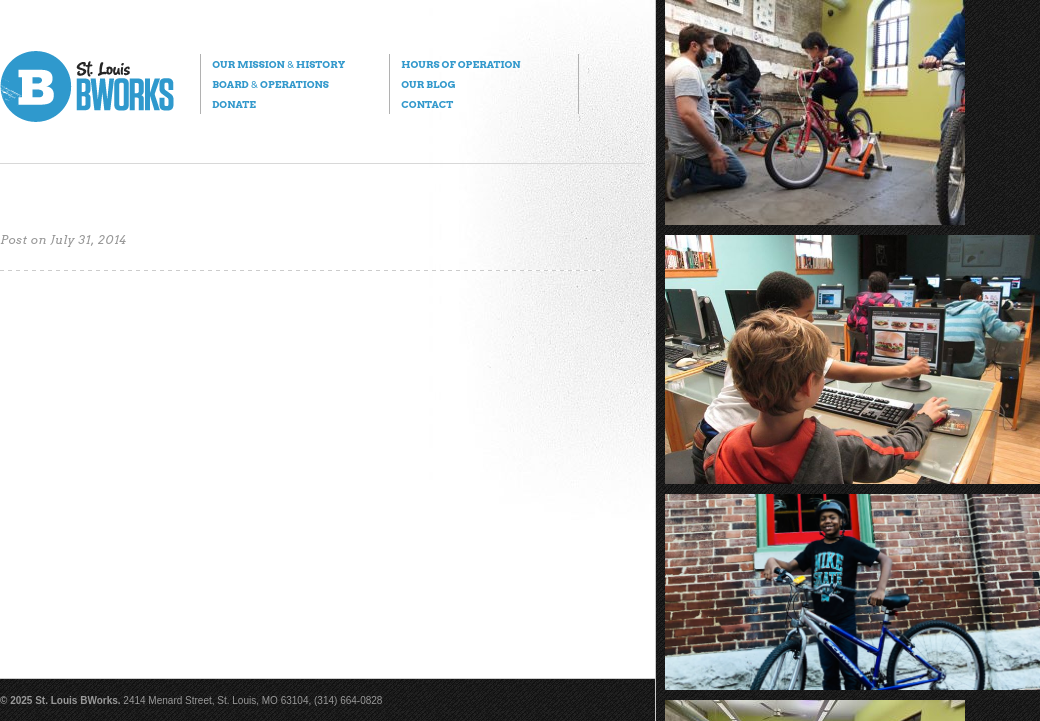  Describe the element at coordinates (428, 84) in the screenshot. I see `Our Blog` at that location.